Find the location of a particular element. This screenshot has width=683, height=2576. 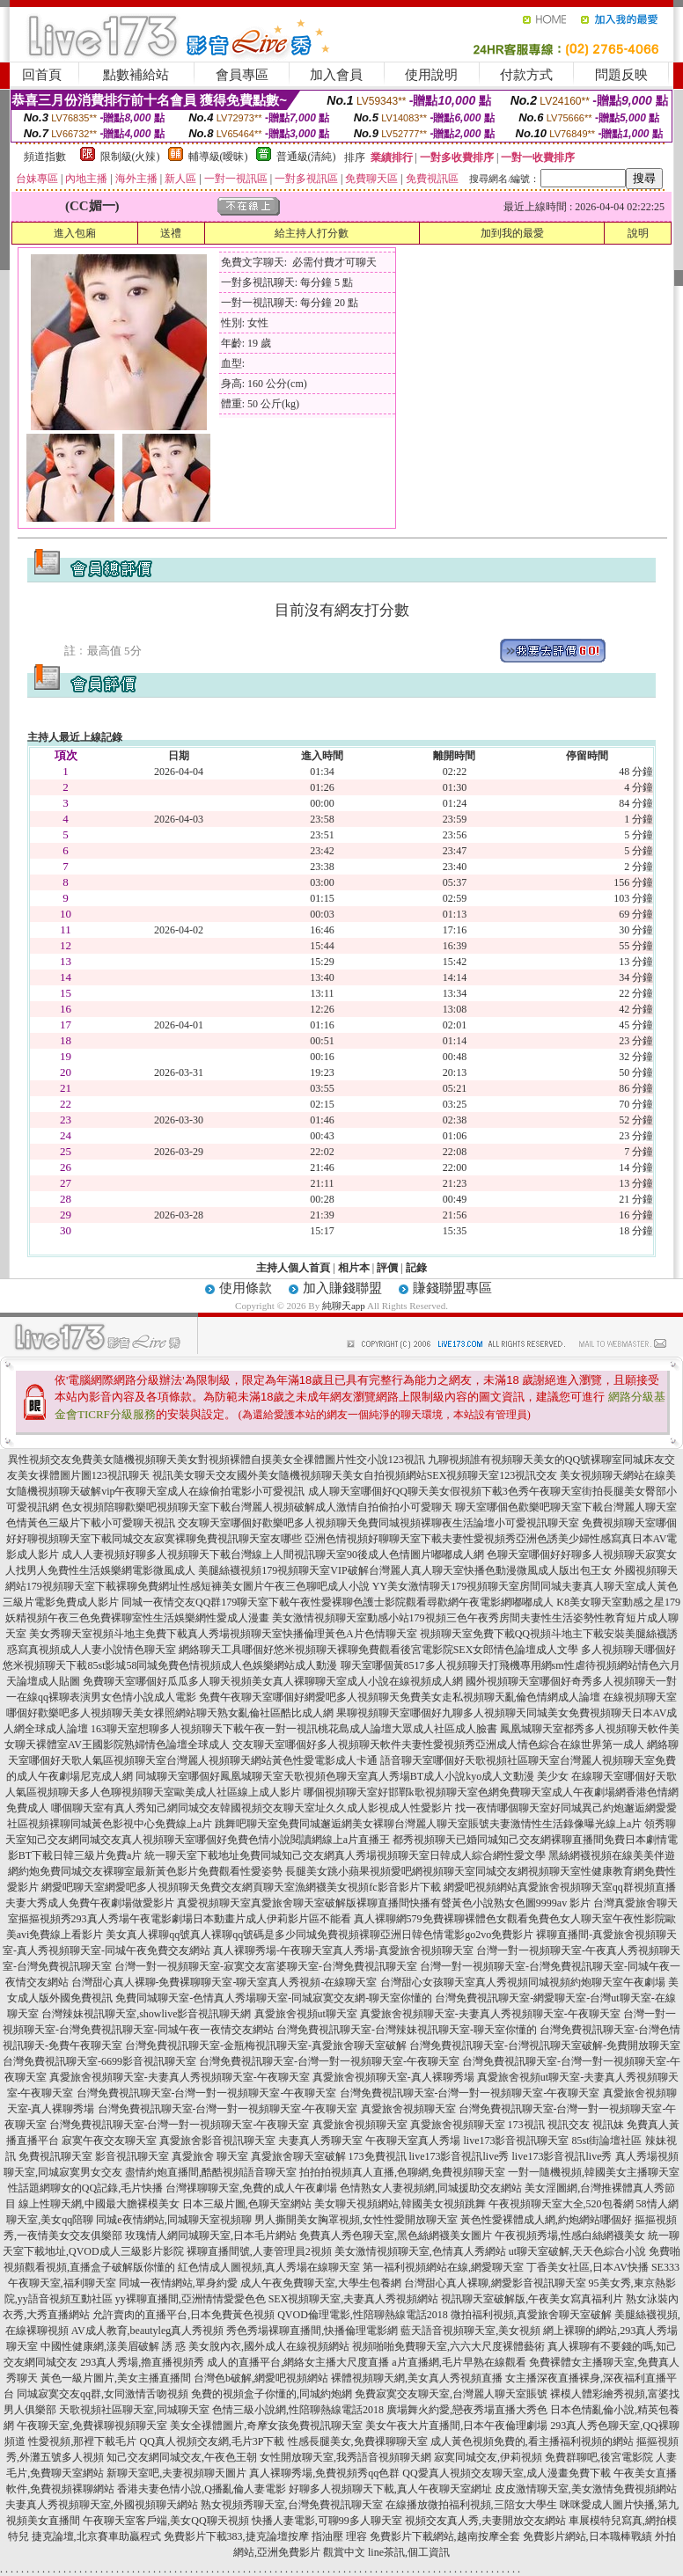

免費影片網站,日本職棒戰績 is located at coordinates (587, 2536).